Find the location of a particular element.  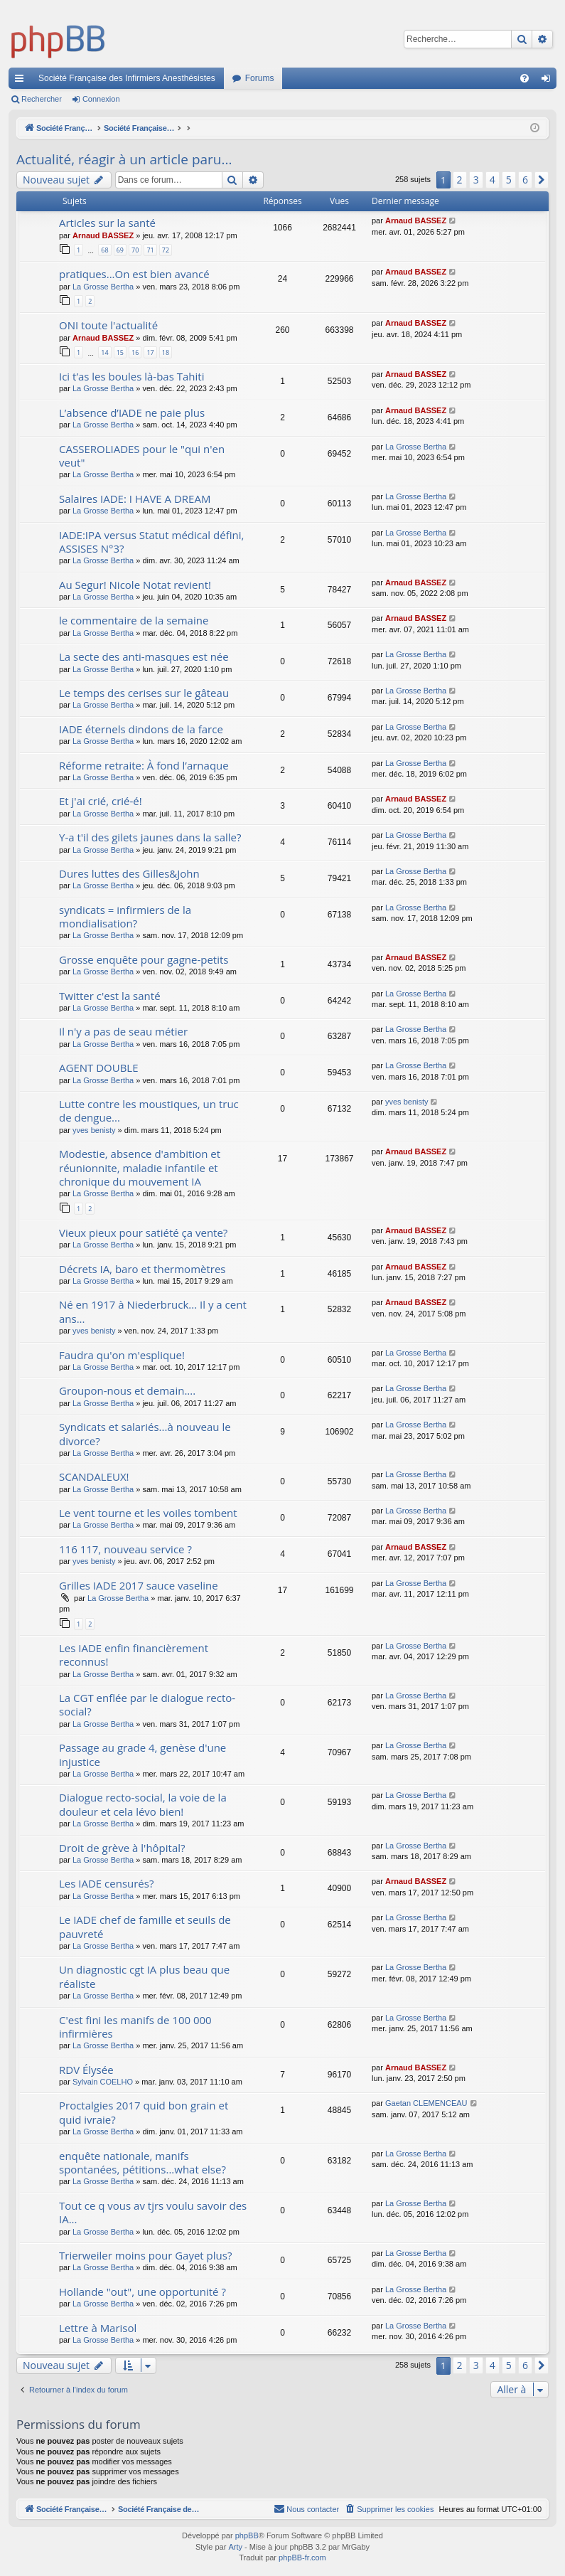

syndicats = infirmiers de la mondialisation? is located at coordinates (125, 916).